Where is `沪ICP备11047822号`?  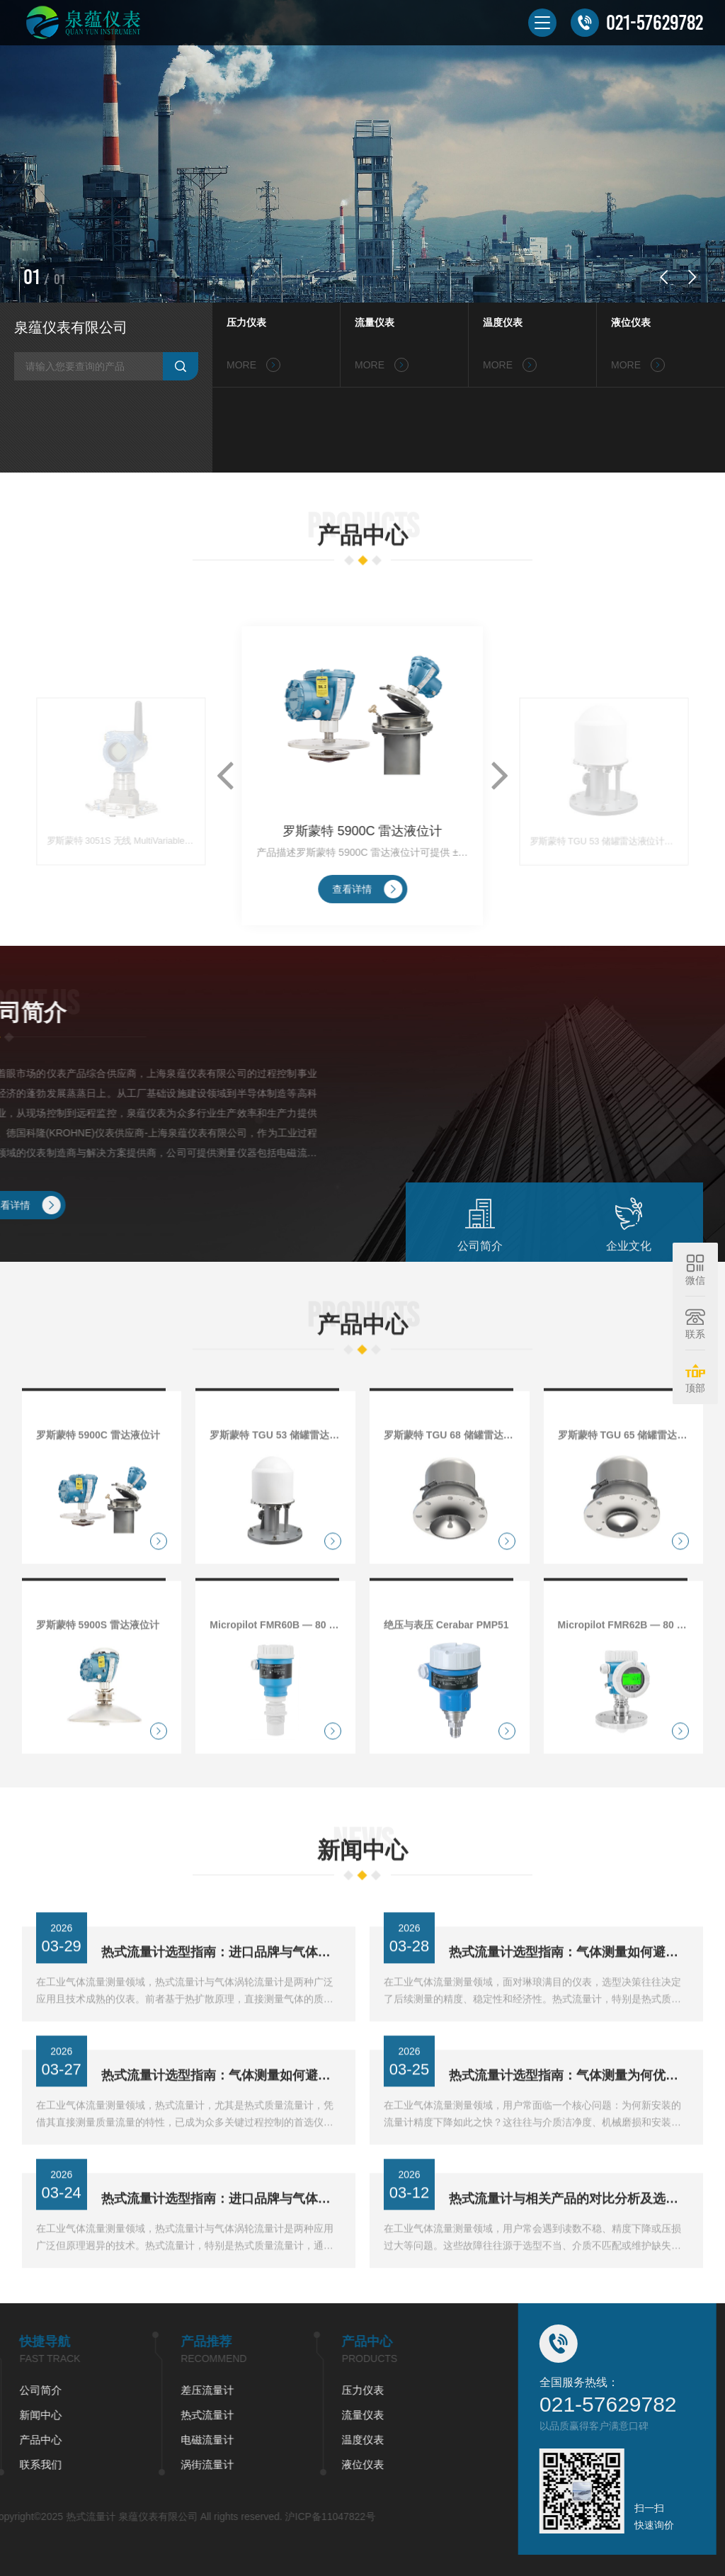 沪ICP备11047822号 is located at coordinates (124, 2516).